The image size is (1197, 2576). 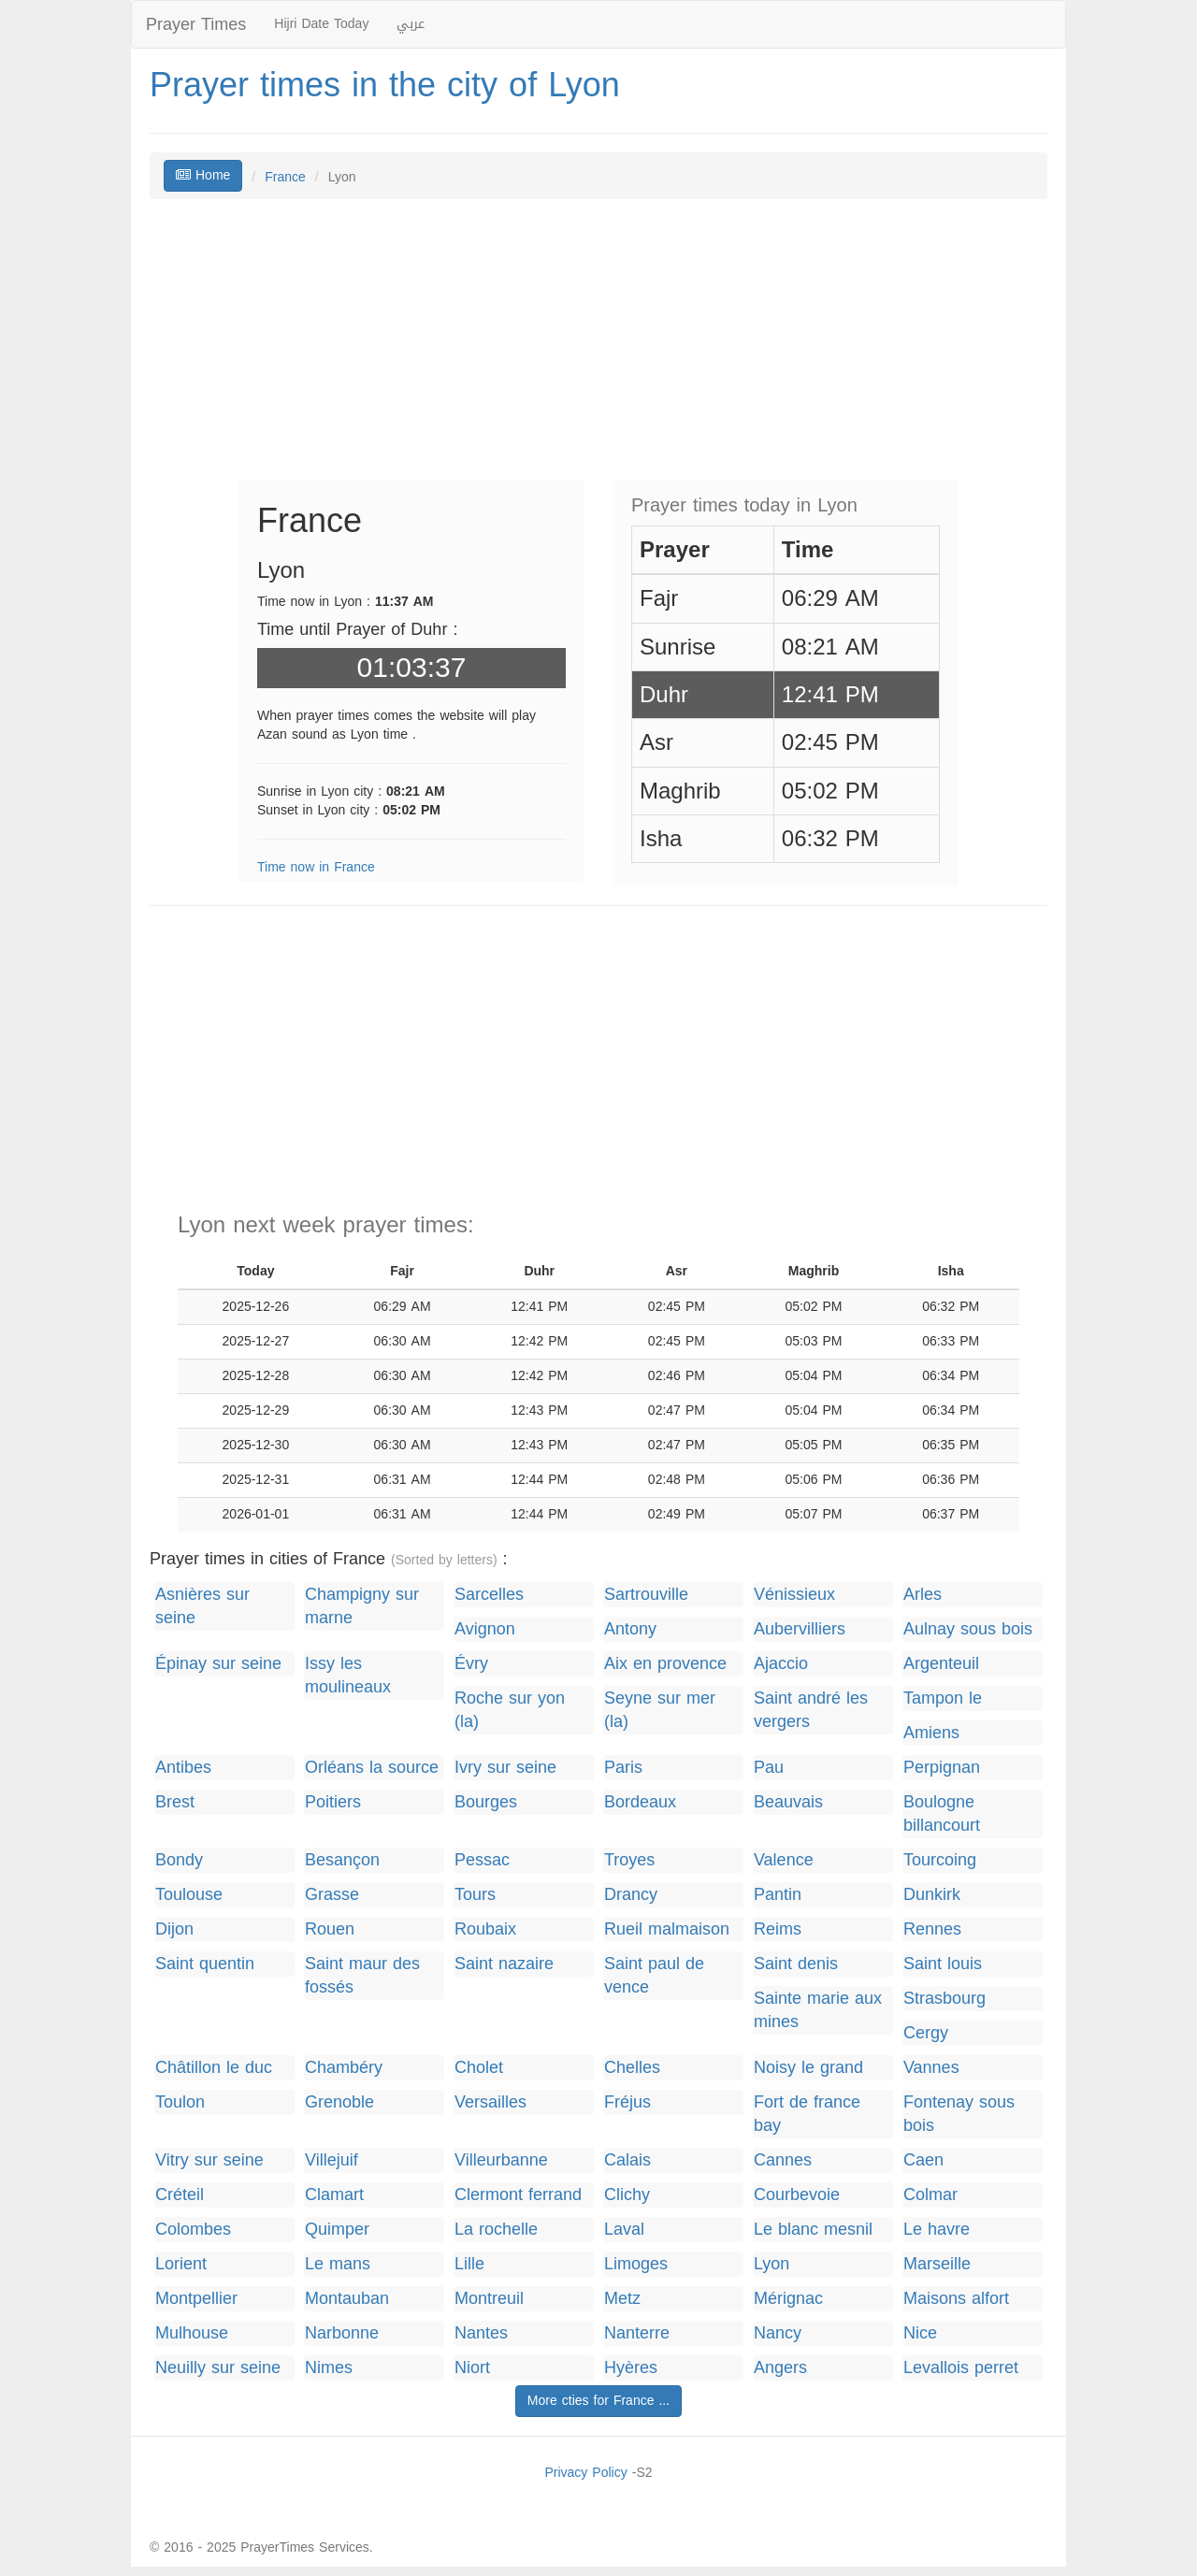 What do you see at coordinates (504, 1964) in the screenshot?
I see `Saint nazaire` at bounding box center [504, 1964].